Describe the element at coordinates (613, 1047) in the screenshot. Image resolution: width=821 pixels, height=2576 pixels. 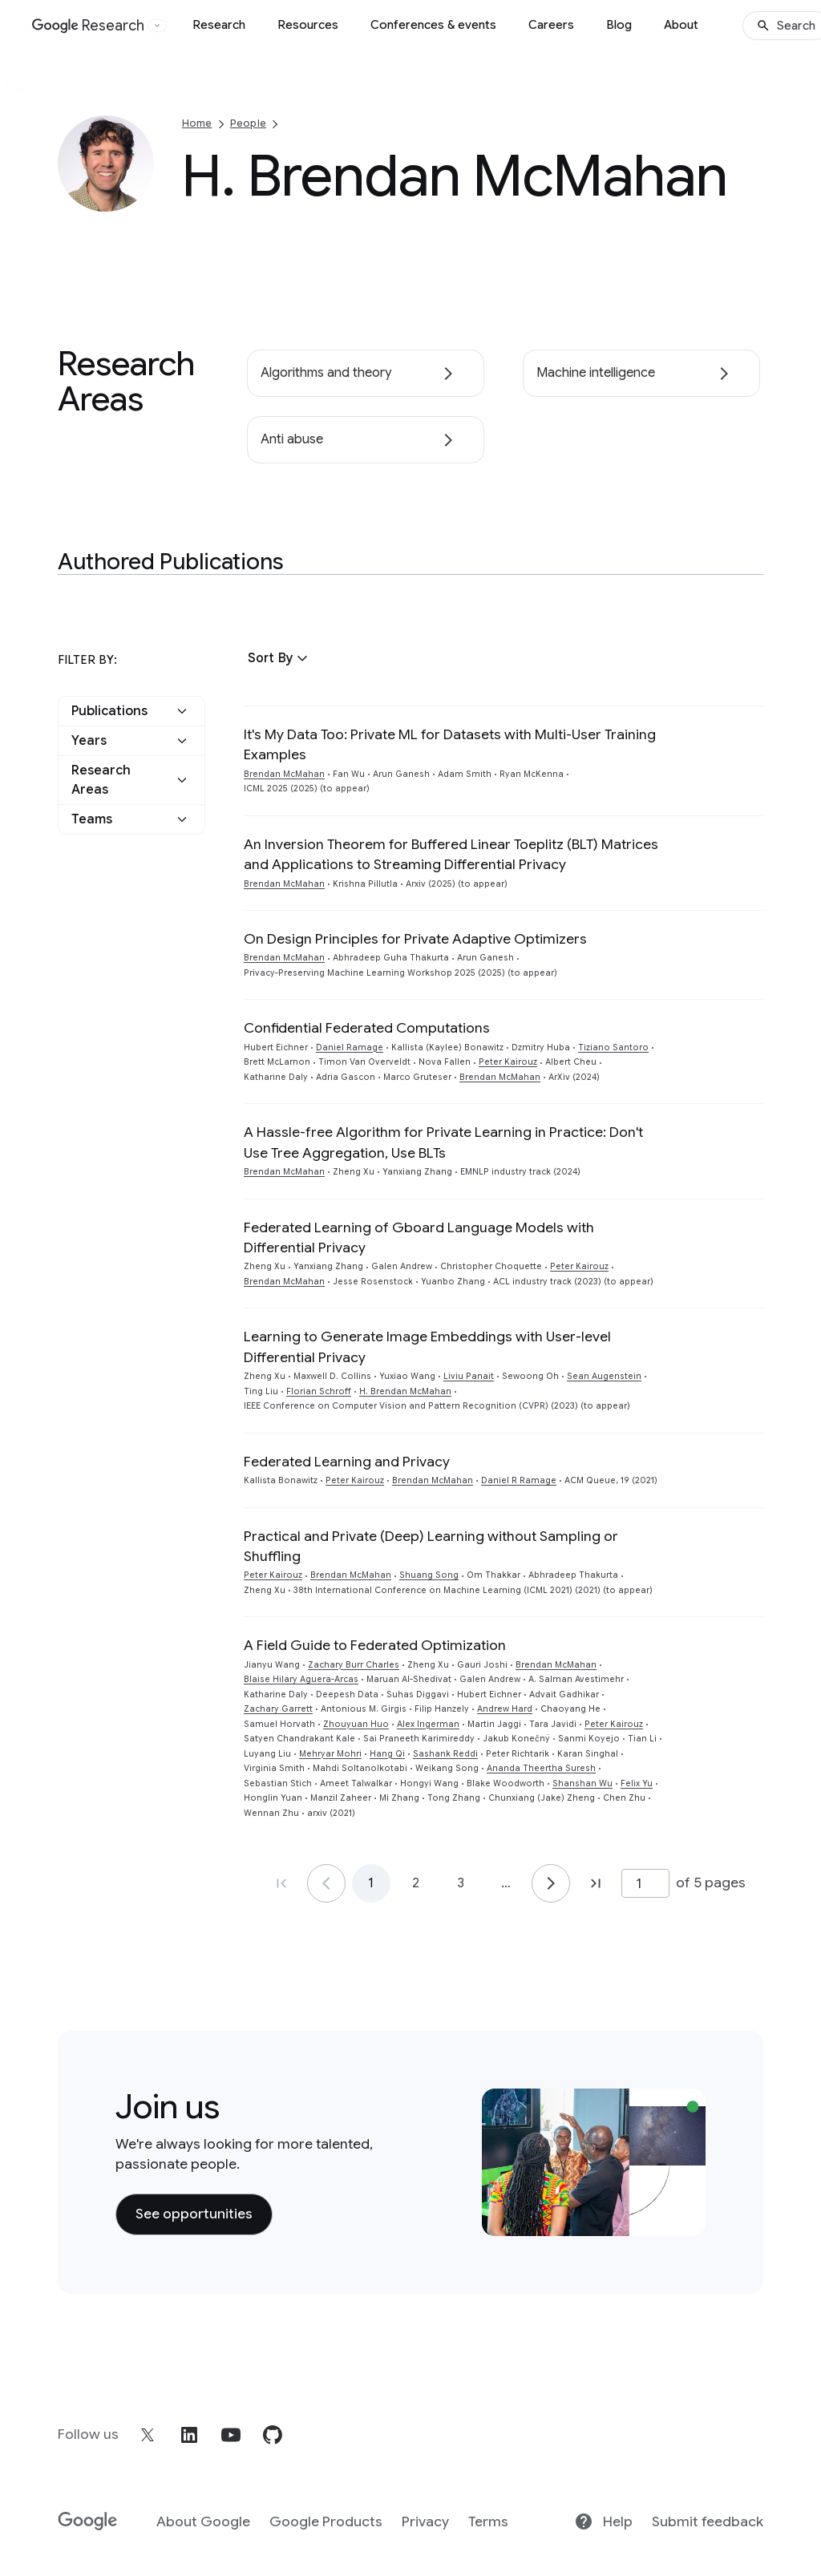
I see `Tiziano Santoro` at that location.